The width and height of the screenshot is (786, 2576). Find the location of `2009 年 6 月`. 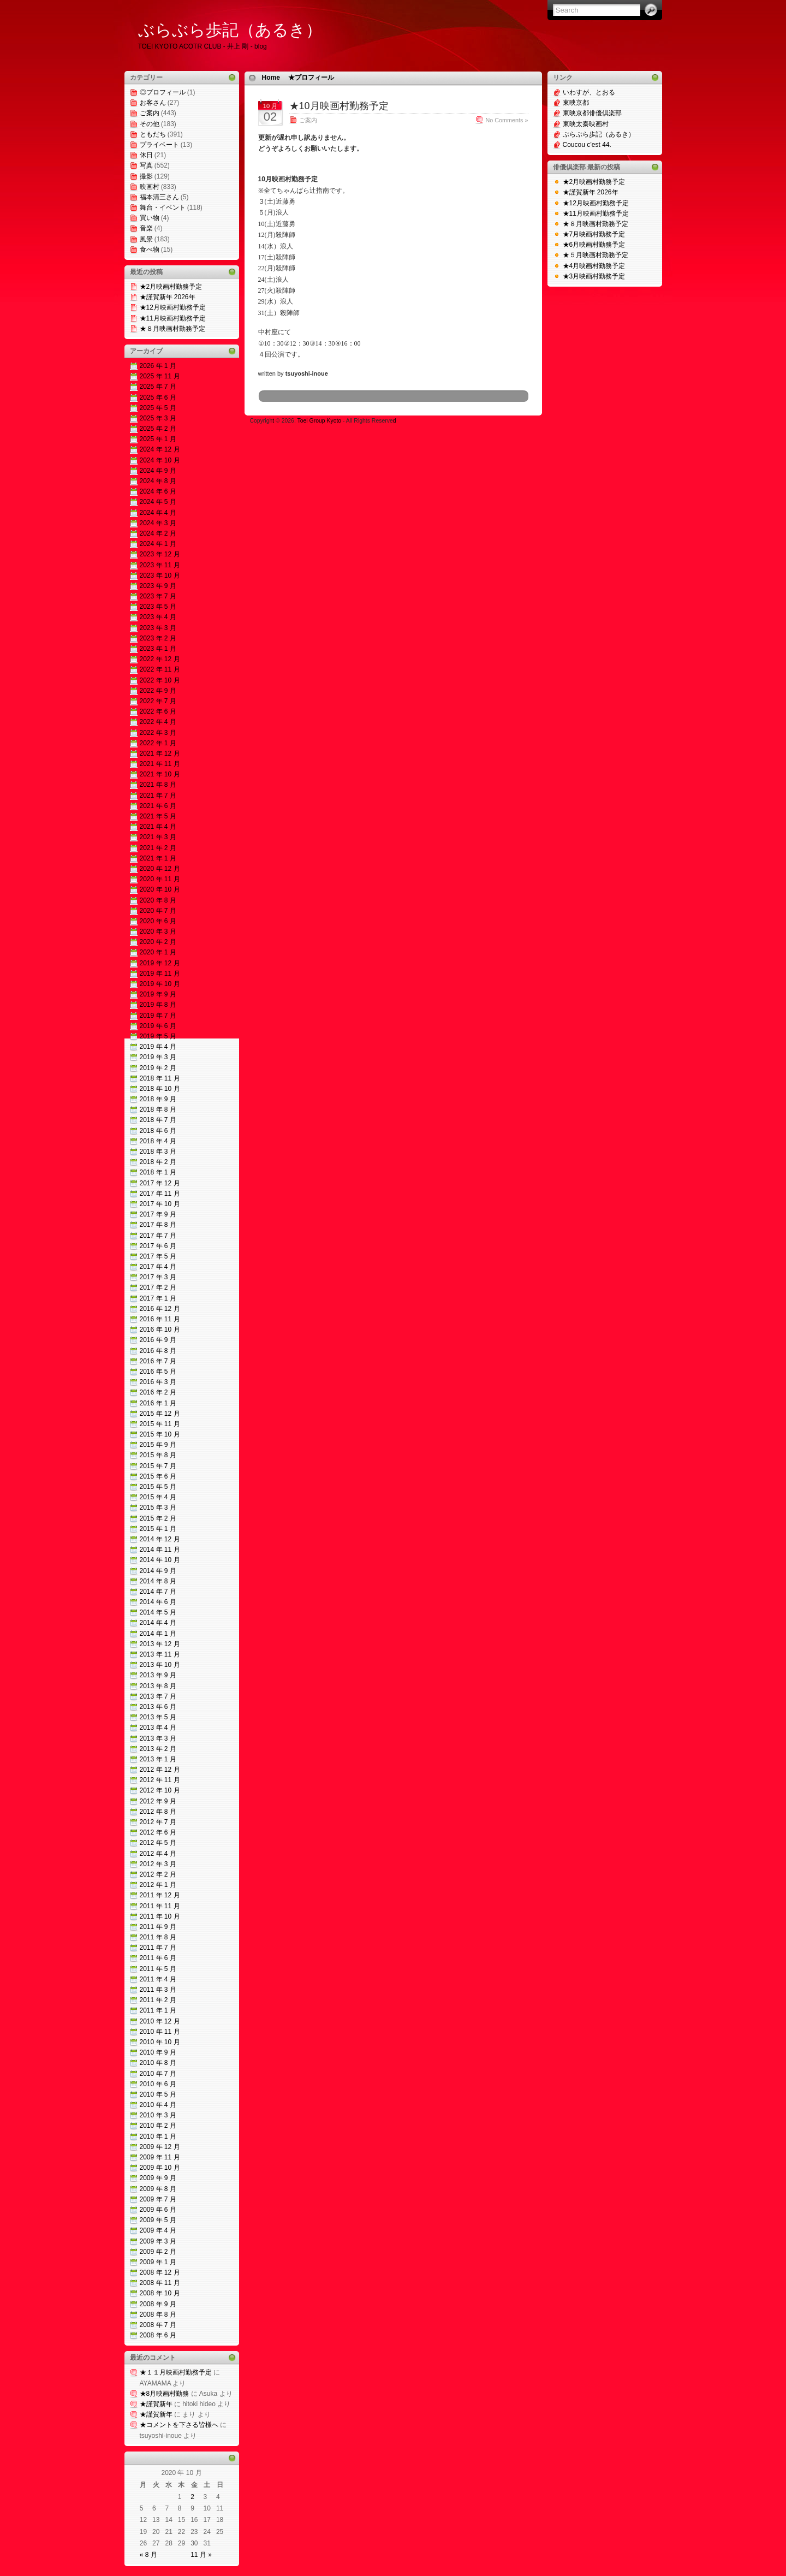

2009 年 6 月 is located at coordinates (158, 2209).